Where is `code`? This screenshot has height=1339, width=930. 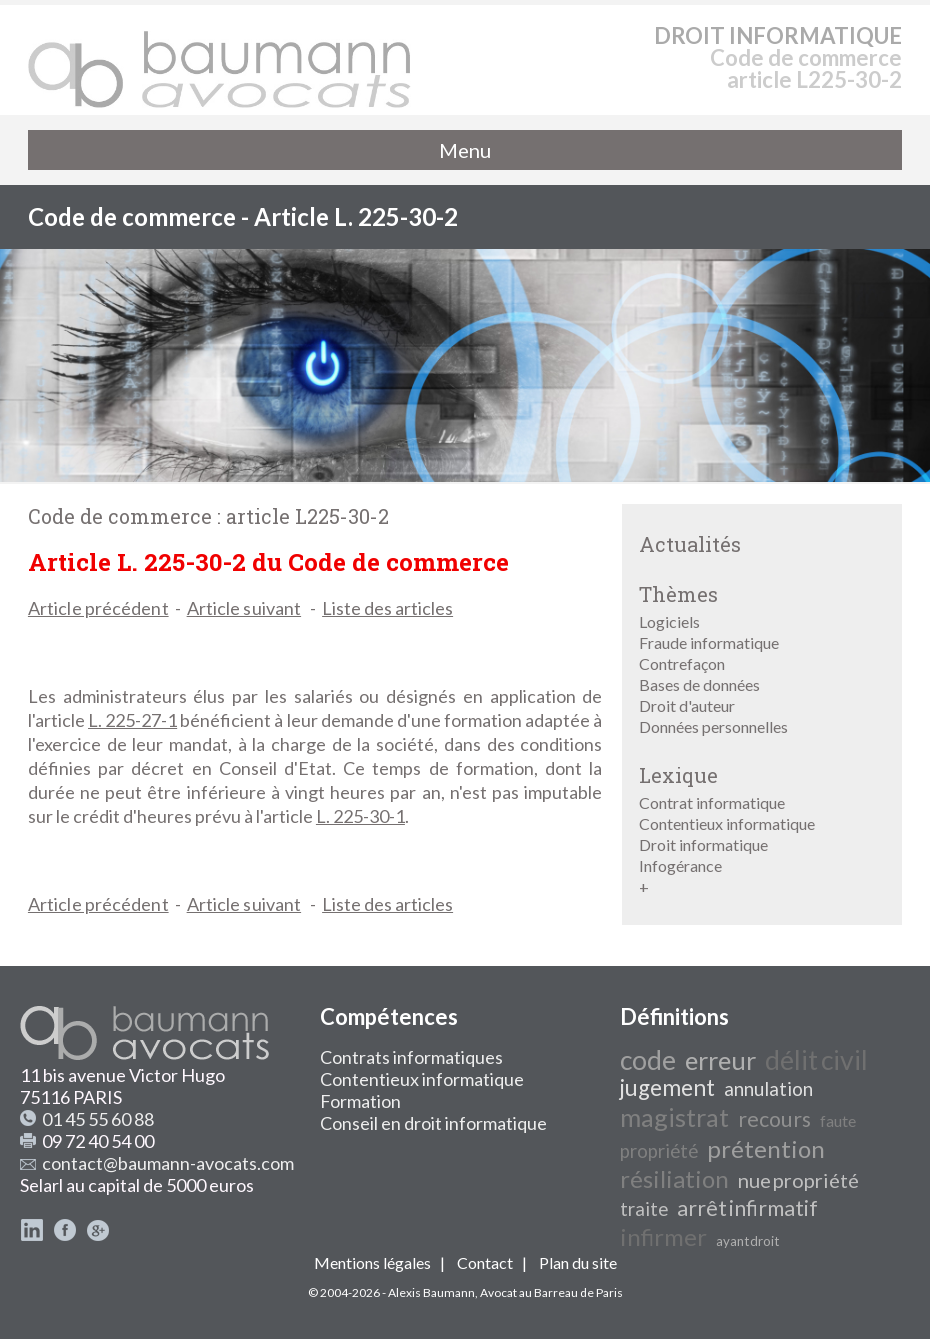
code is located at coordinates (648, 1060).